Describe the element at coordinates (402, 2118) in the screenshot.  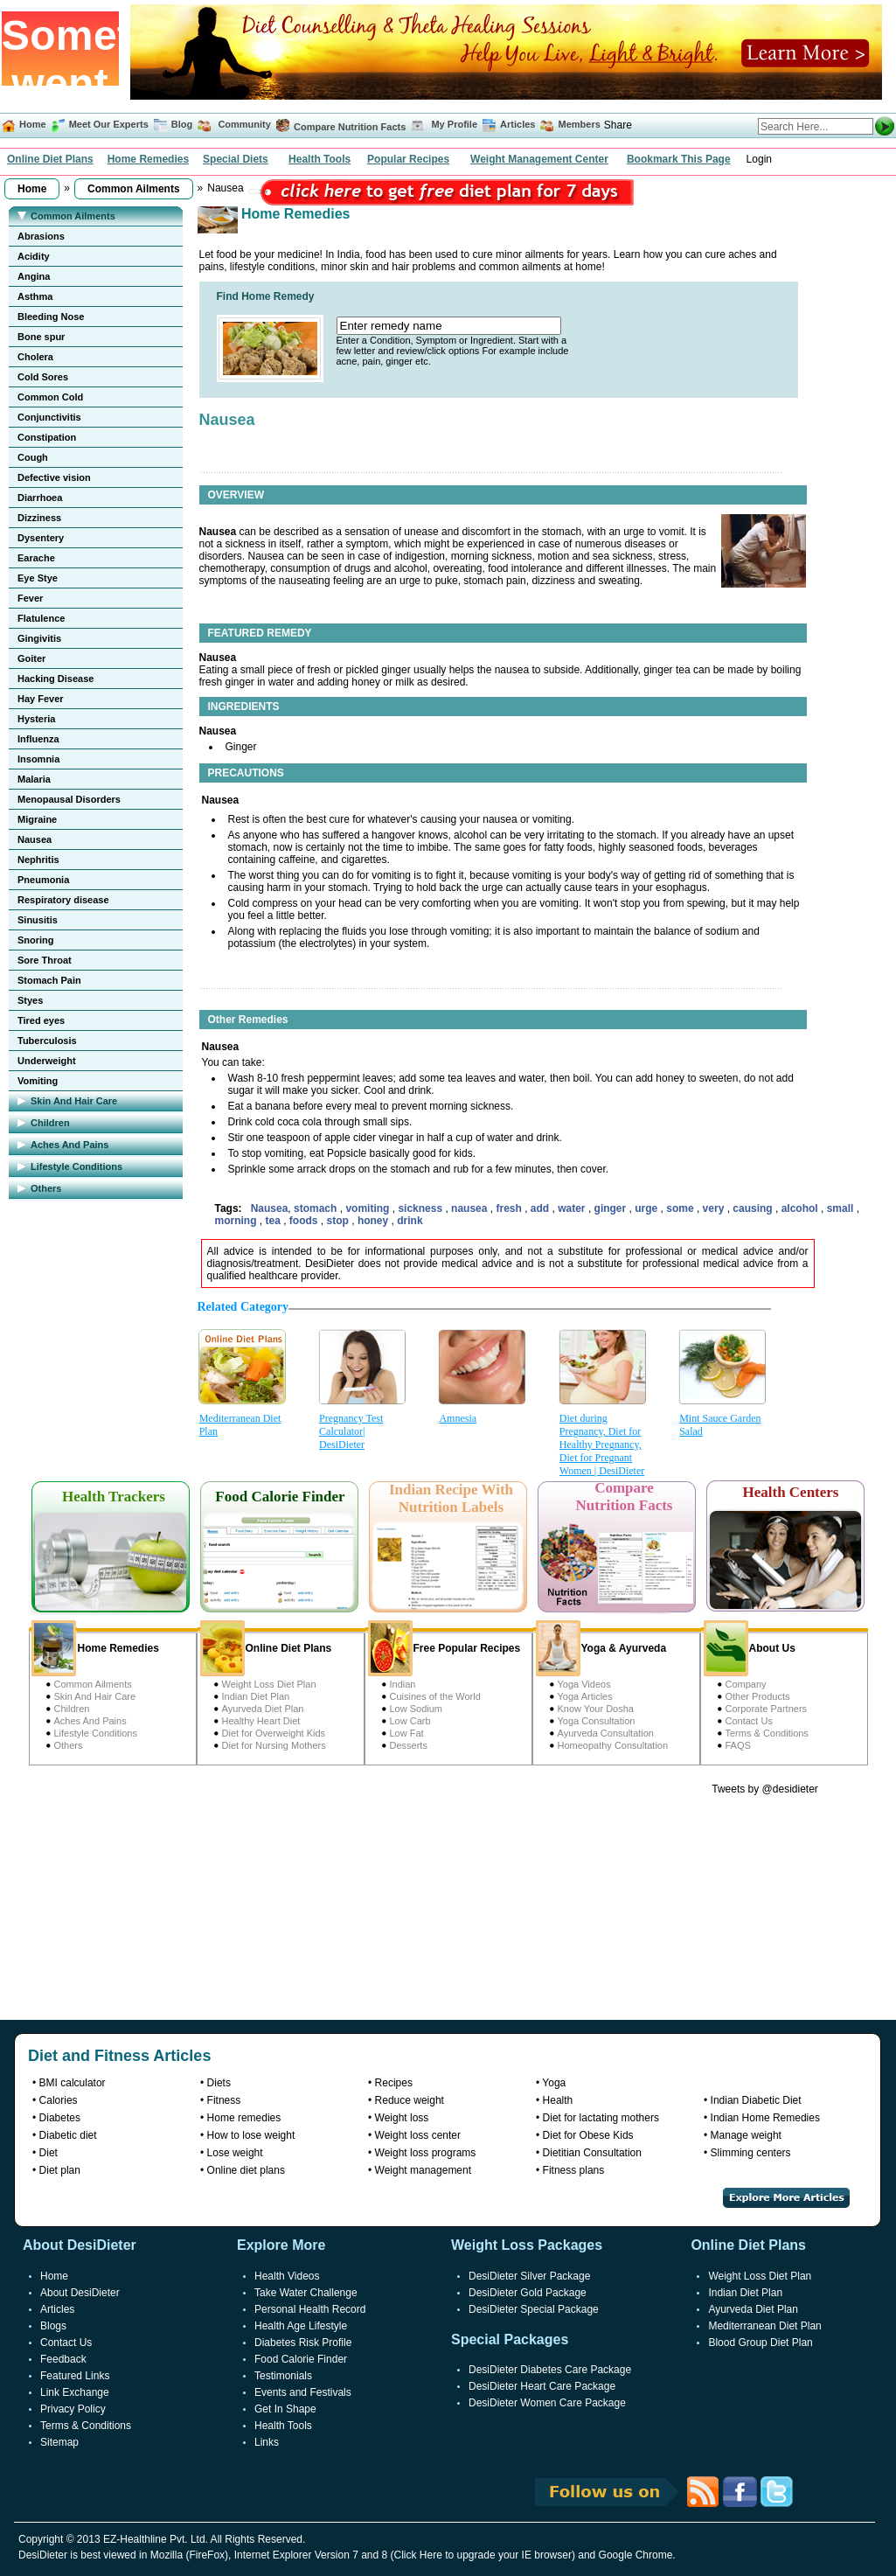
I see `Weight loss` at that location.